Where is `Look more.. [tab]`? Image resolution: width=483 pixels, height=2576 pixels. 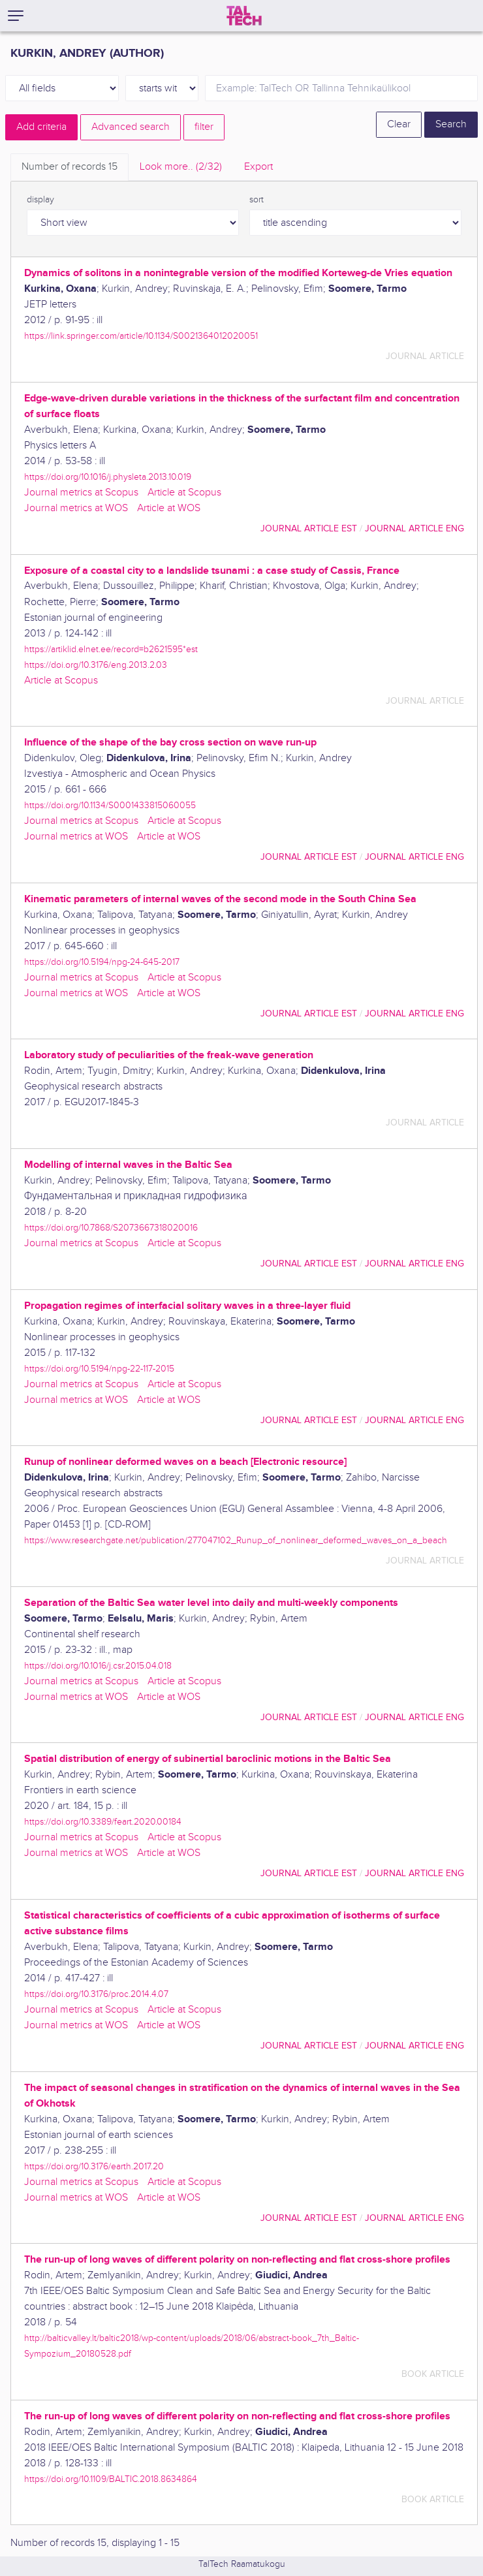
Look more.. [tab] is located at coordinates (181, 167).